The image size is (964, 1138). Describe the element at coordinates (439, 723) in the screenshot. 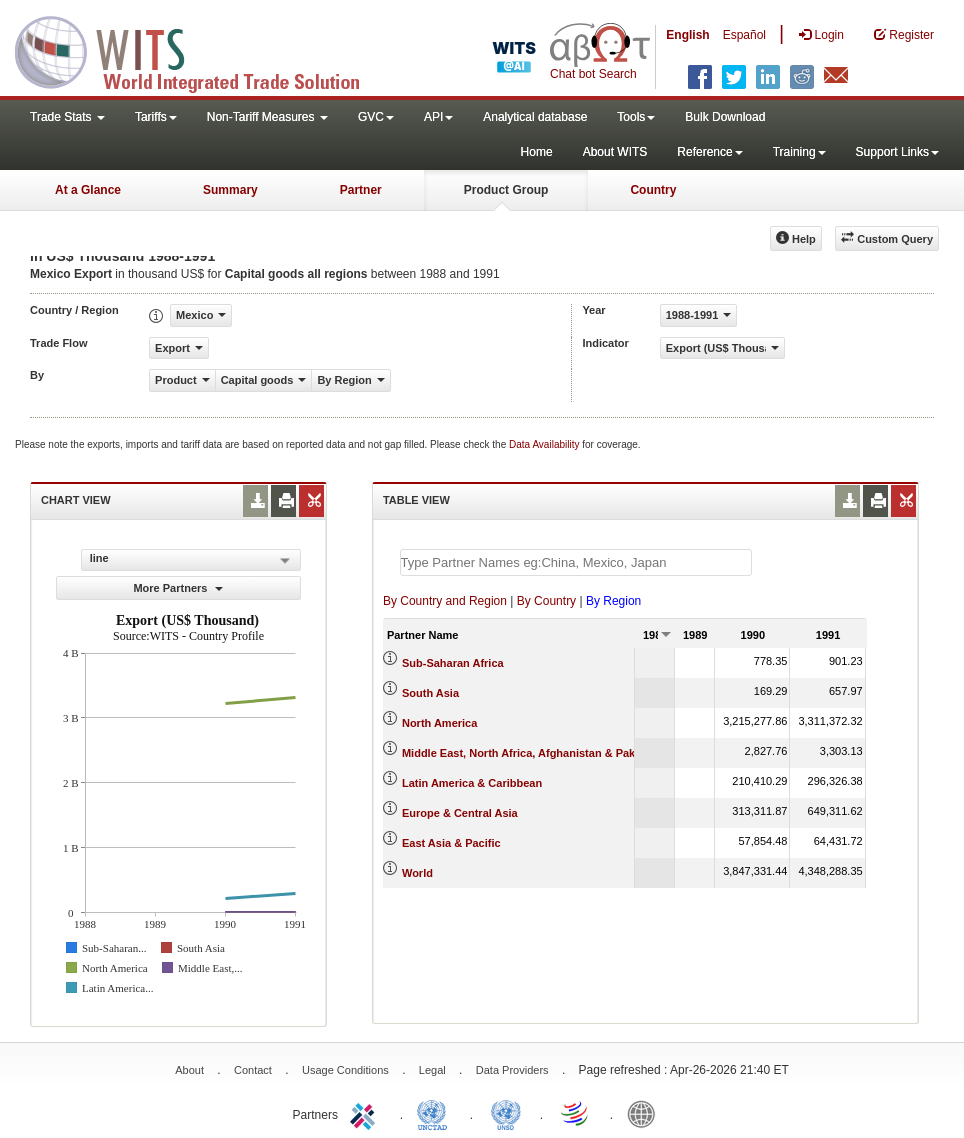

I see `North America` at that location.